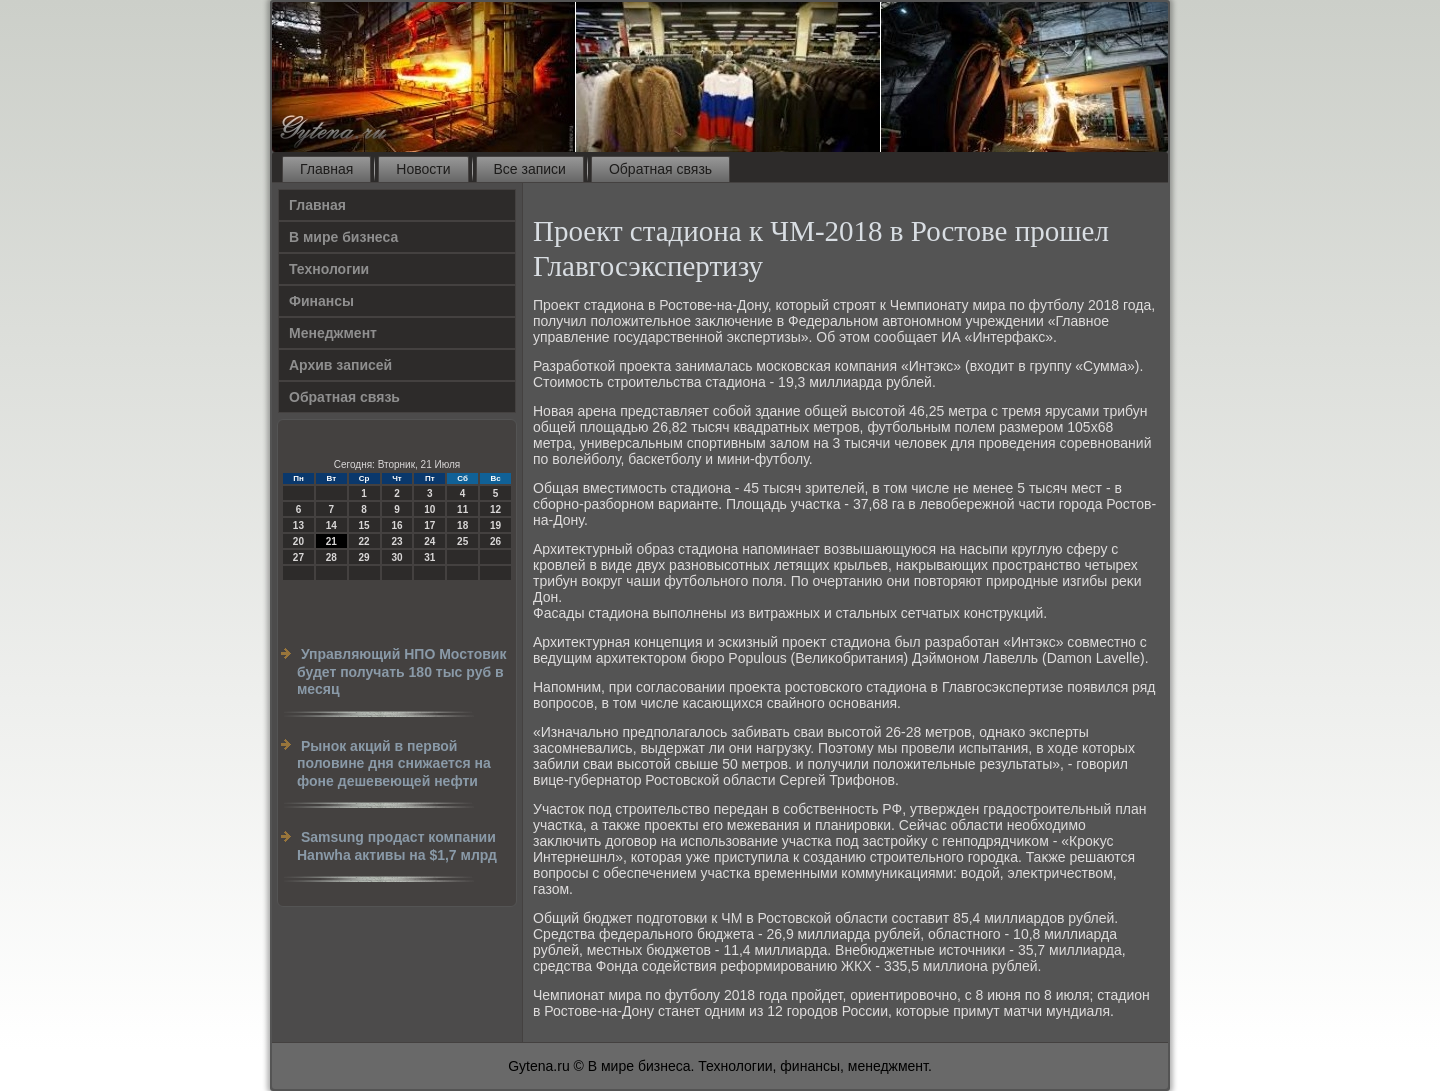 The image size is (1440, 1091). I want to click on Менеджмент, so click(333, 333).